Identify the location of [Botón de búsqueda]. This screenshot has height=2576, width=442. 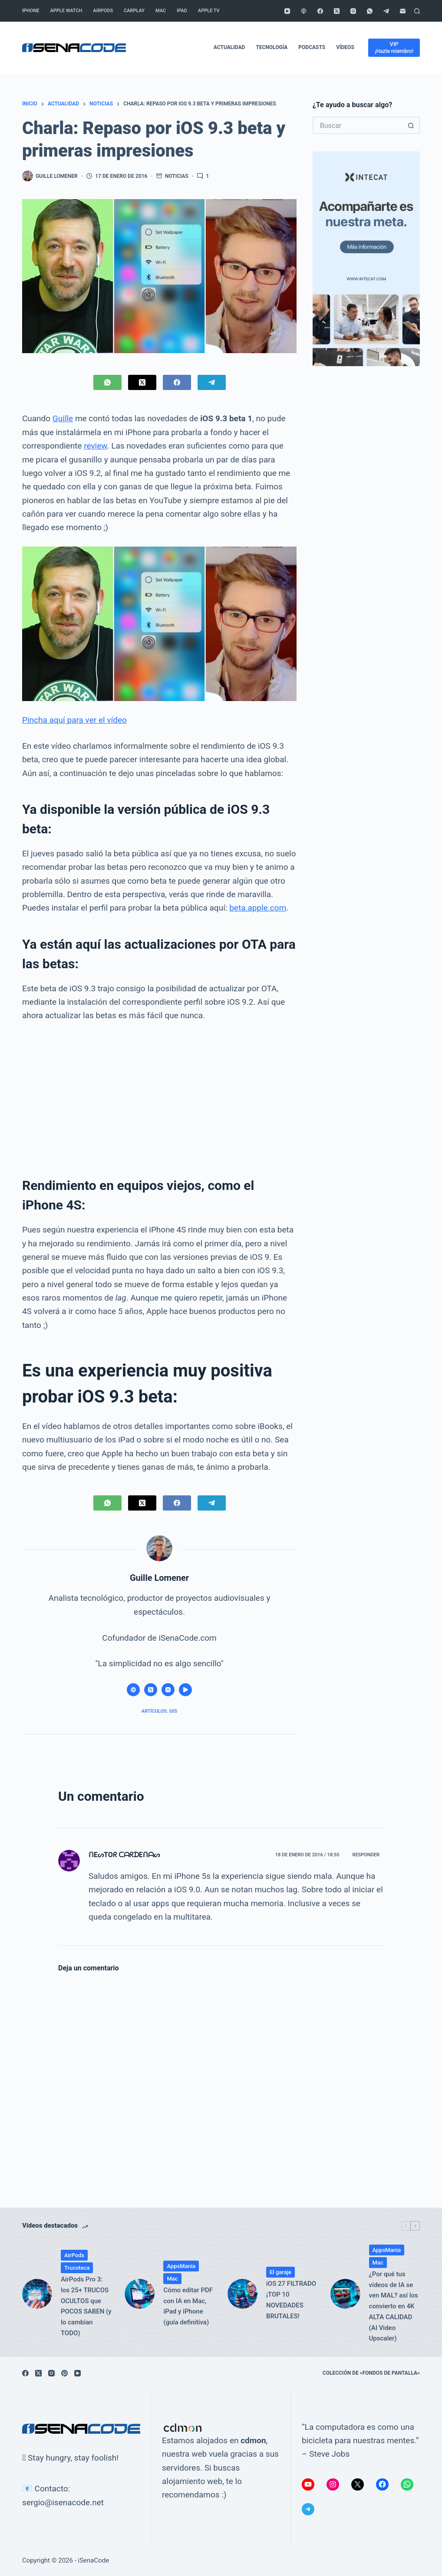
(411, 125).